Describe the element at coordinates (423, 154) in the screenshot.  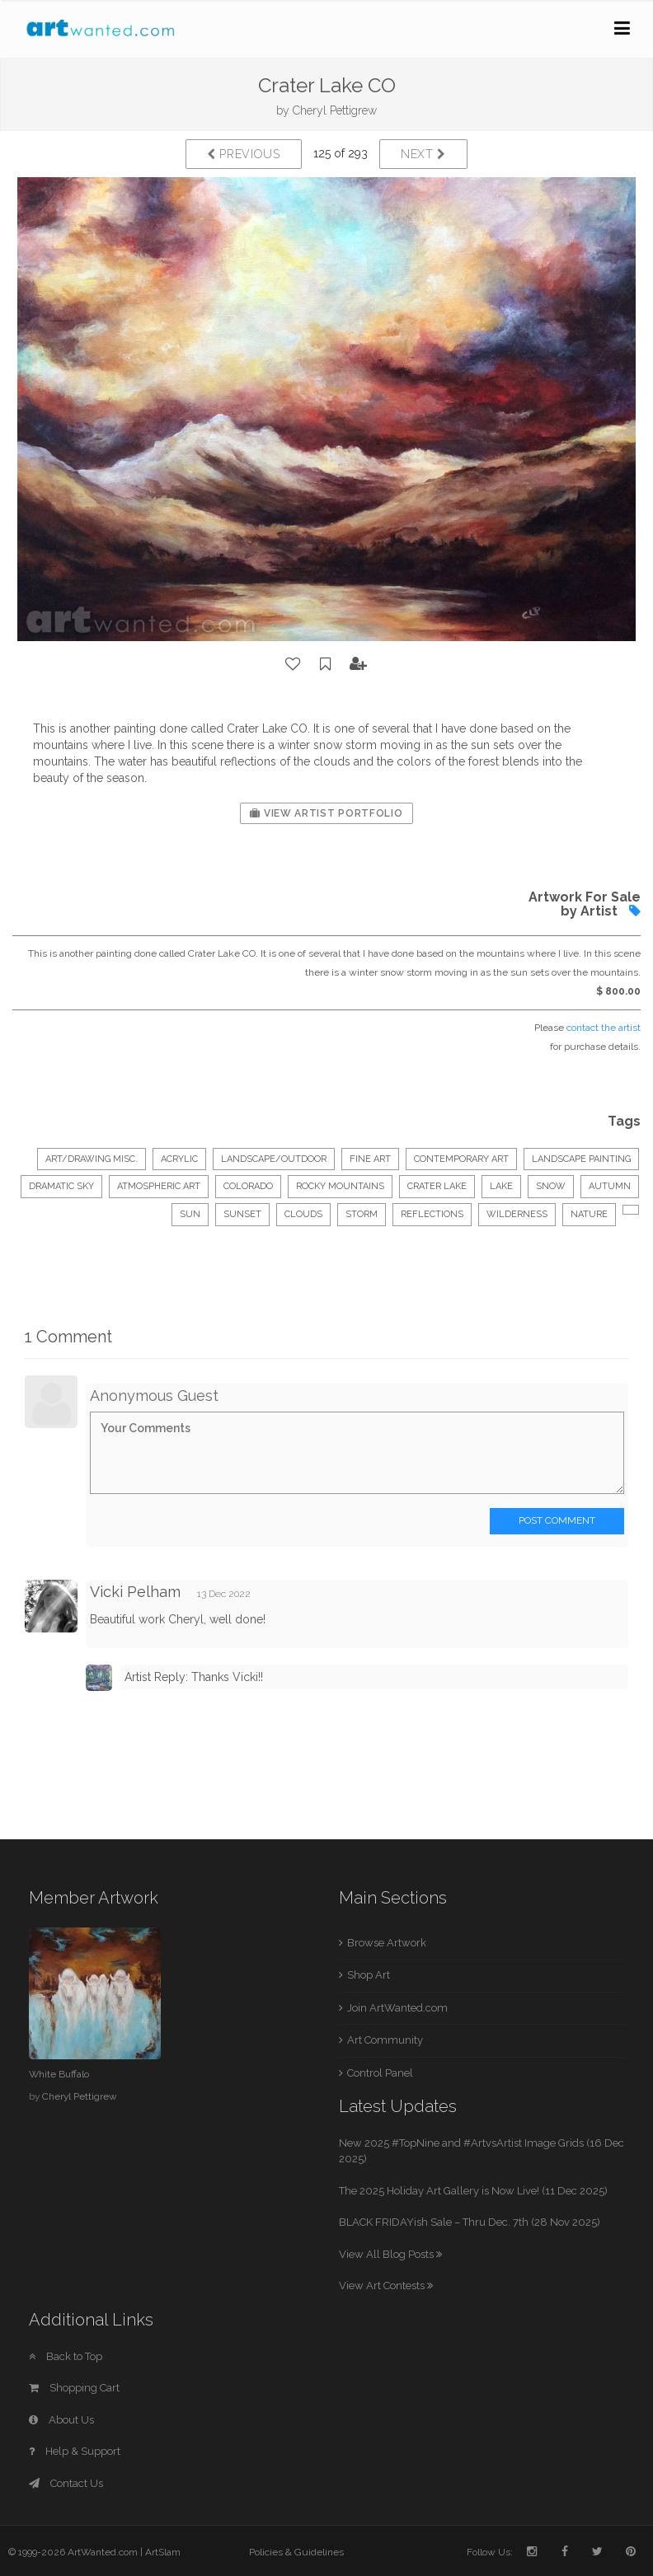
I see `Next` at that location.